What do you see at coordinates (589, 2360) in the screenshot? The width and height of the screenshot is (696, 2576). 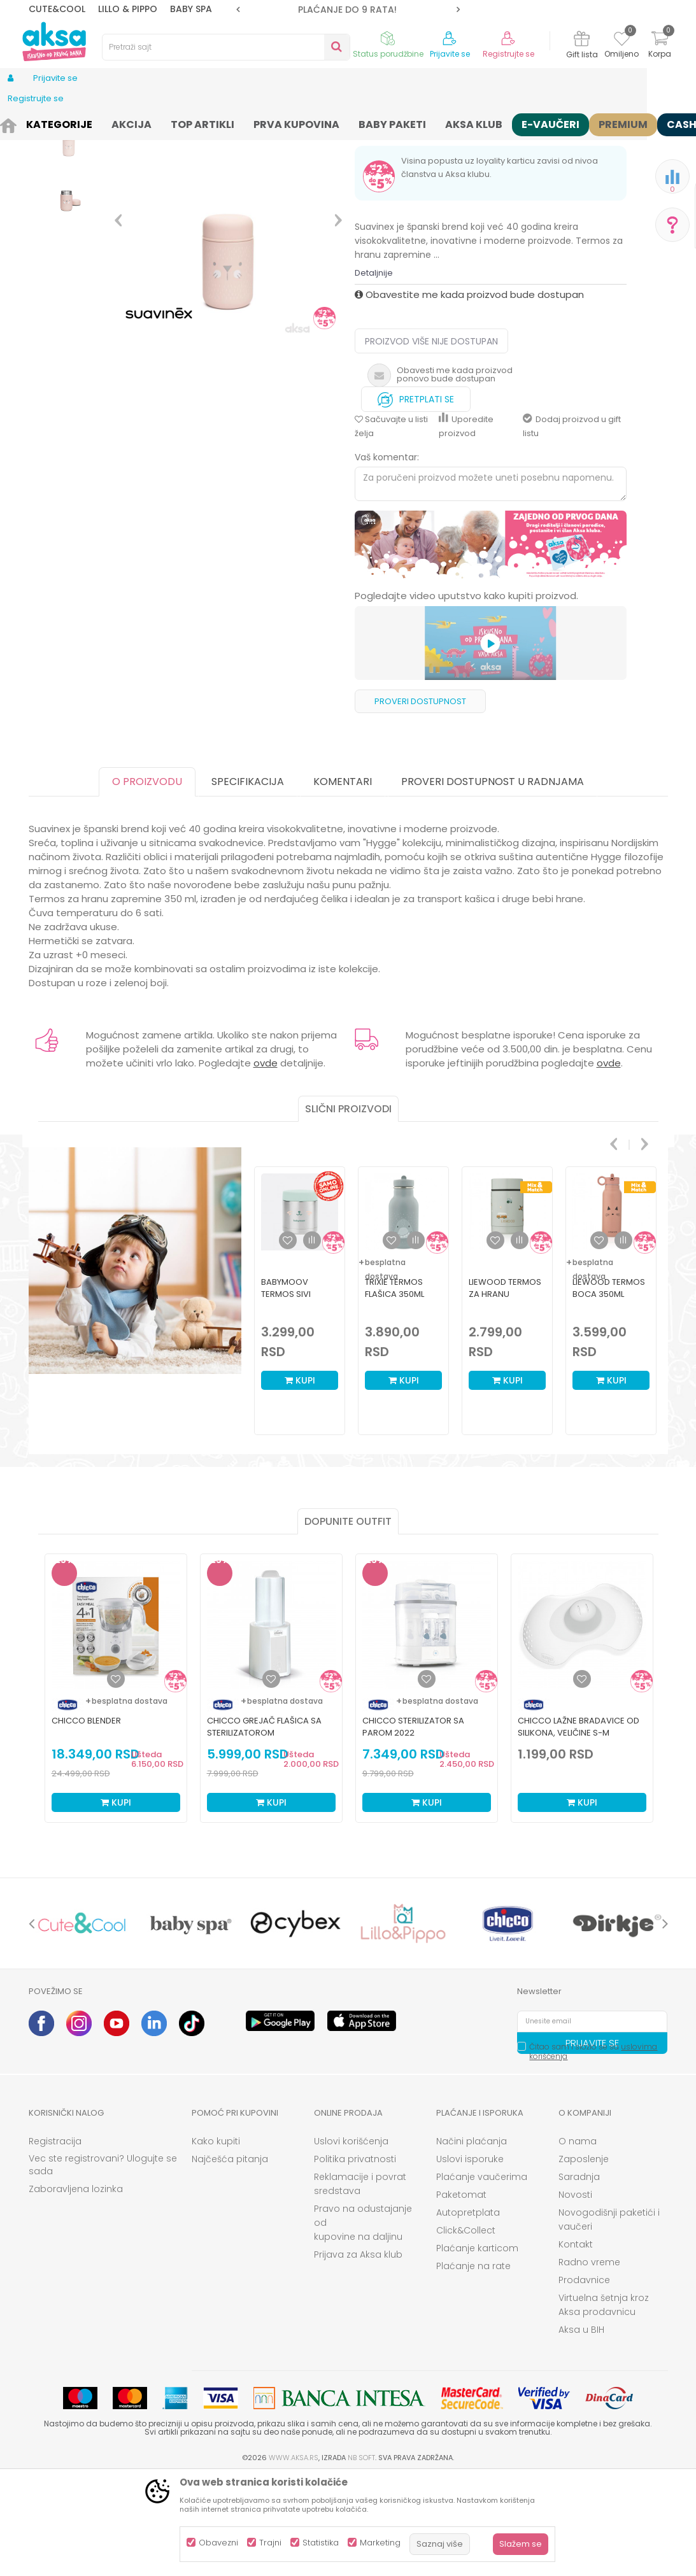 I see `Radno vreme` at bounding box center [589, 2360].